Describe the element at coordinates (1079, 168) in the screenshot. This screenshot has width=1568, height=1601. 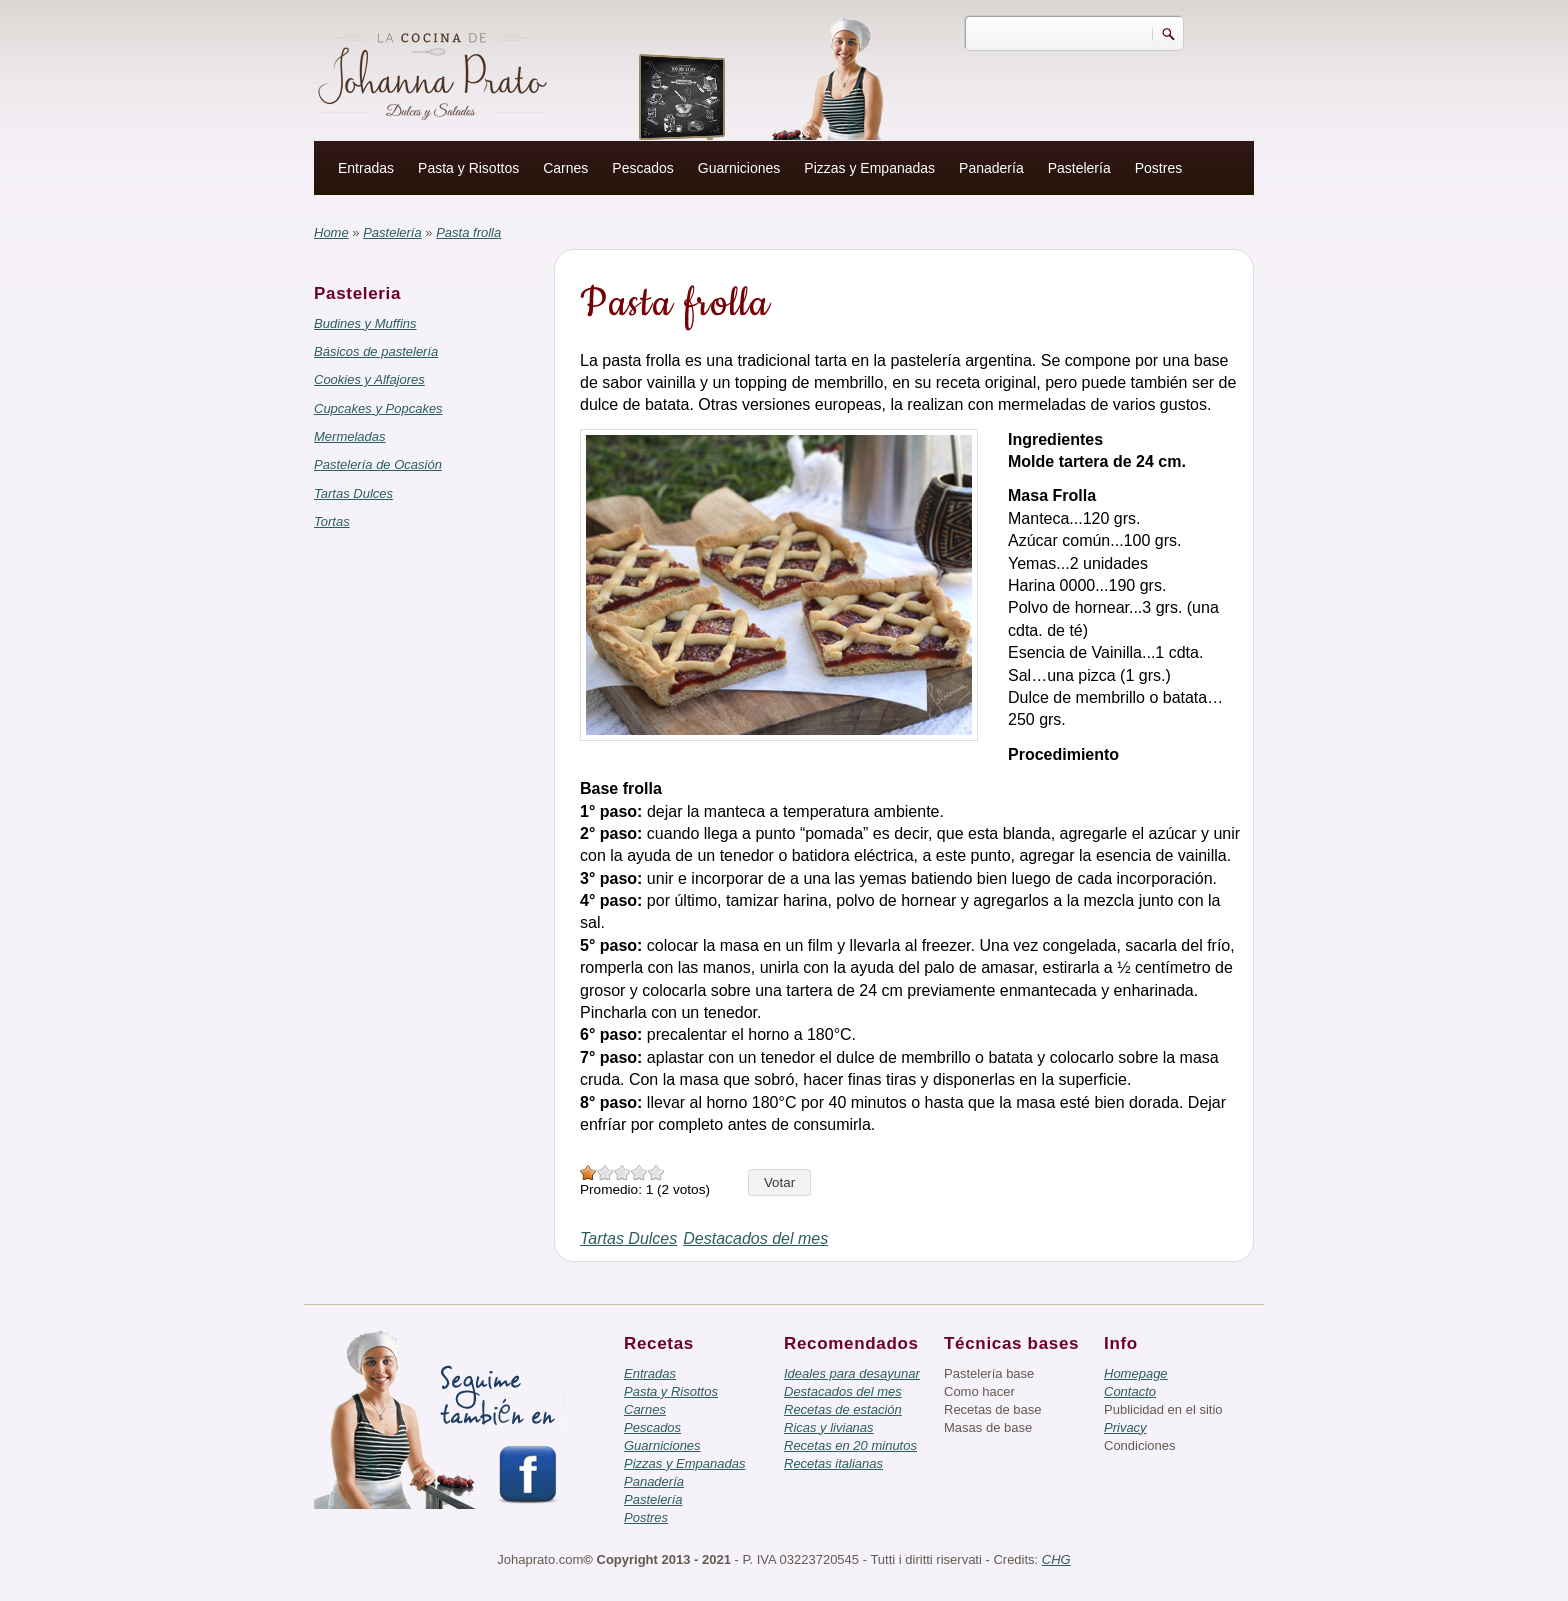
I see `Pastelería` at that location.